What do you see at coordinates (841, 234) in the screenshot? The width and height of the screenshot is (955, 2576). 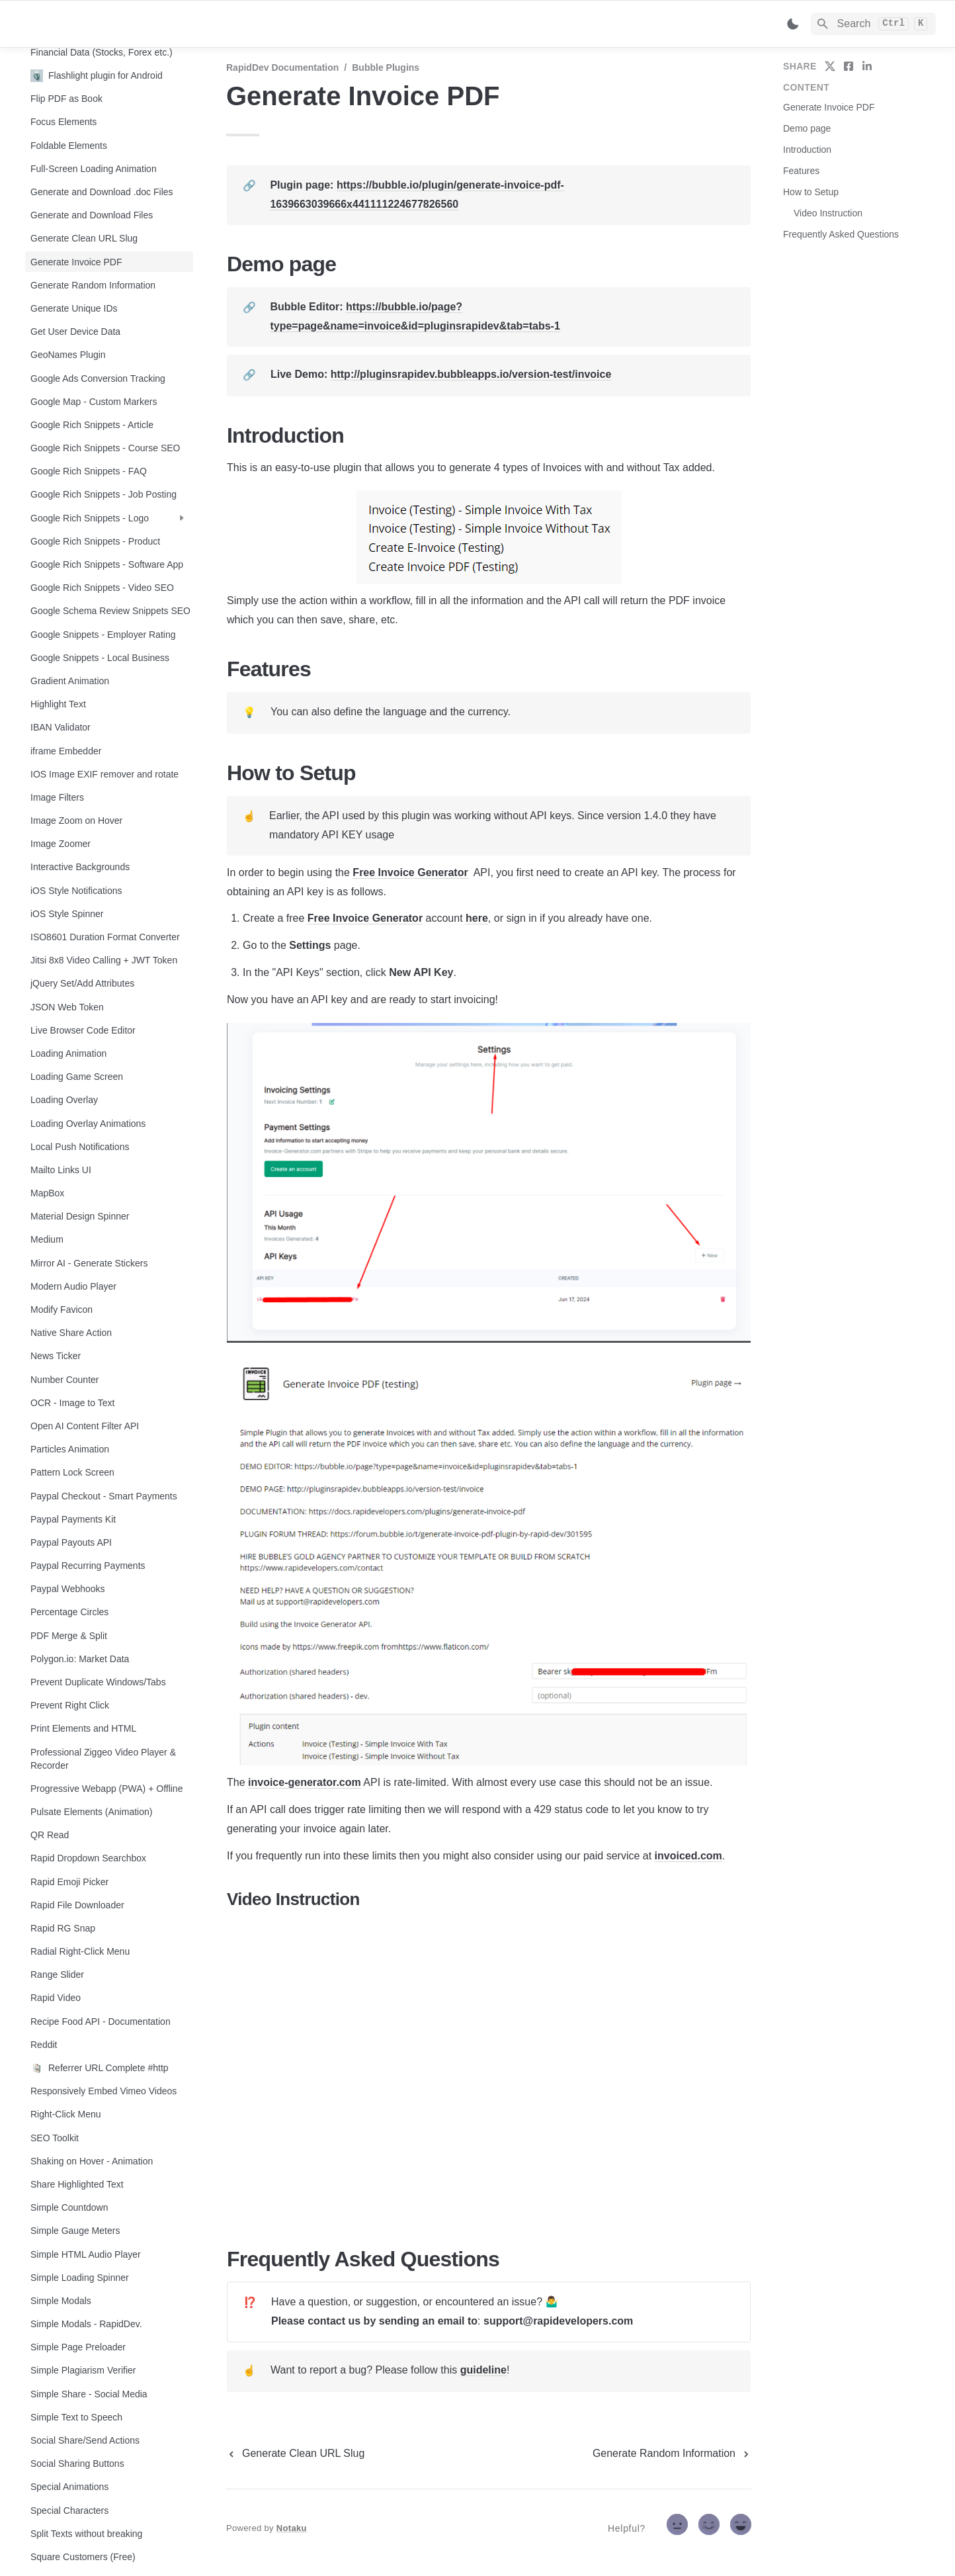 I see `Frequently Asked Questions` at bounding box center [841, 234].